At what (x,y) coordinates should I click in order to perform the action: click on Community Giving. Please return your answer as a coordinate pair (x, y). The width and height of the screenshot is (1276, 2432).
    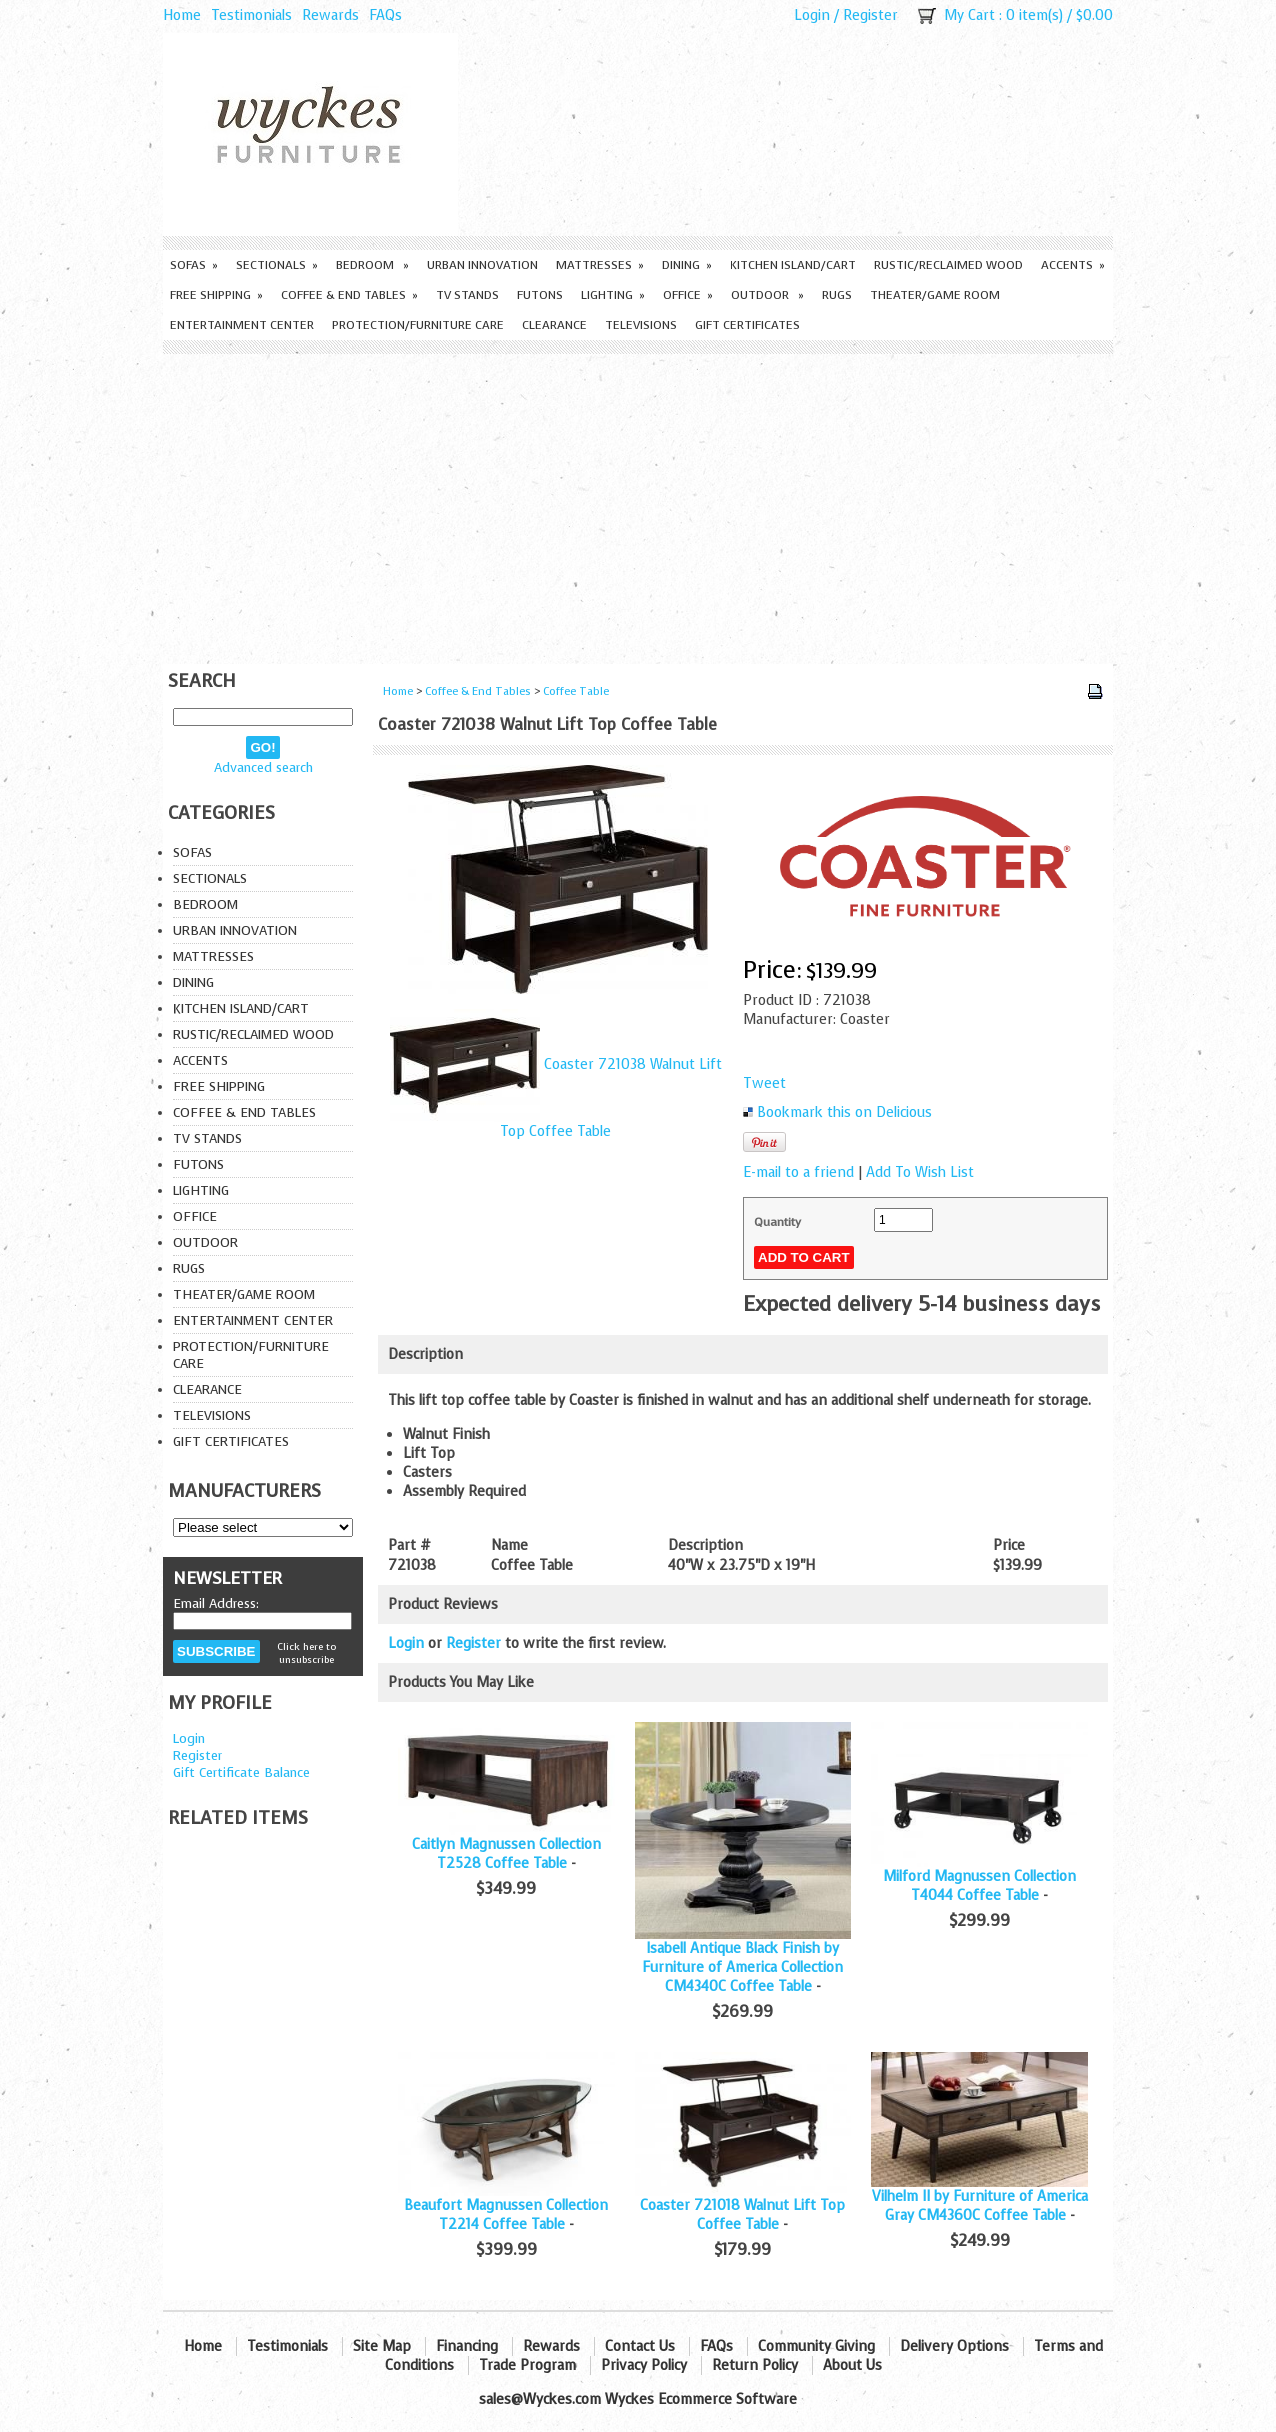
    Looking at the image, I should click on (816, 2346).